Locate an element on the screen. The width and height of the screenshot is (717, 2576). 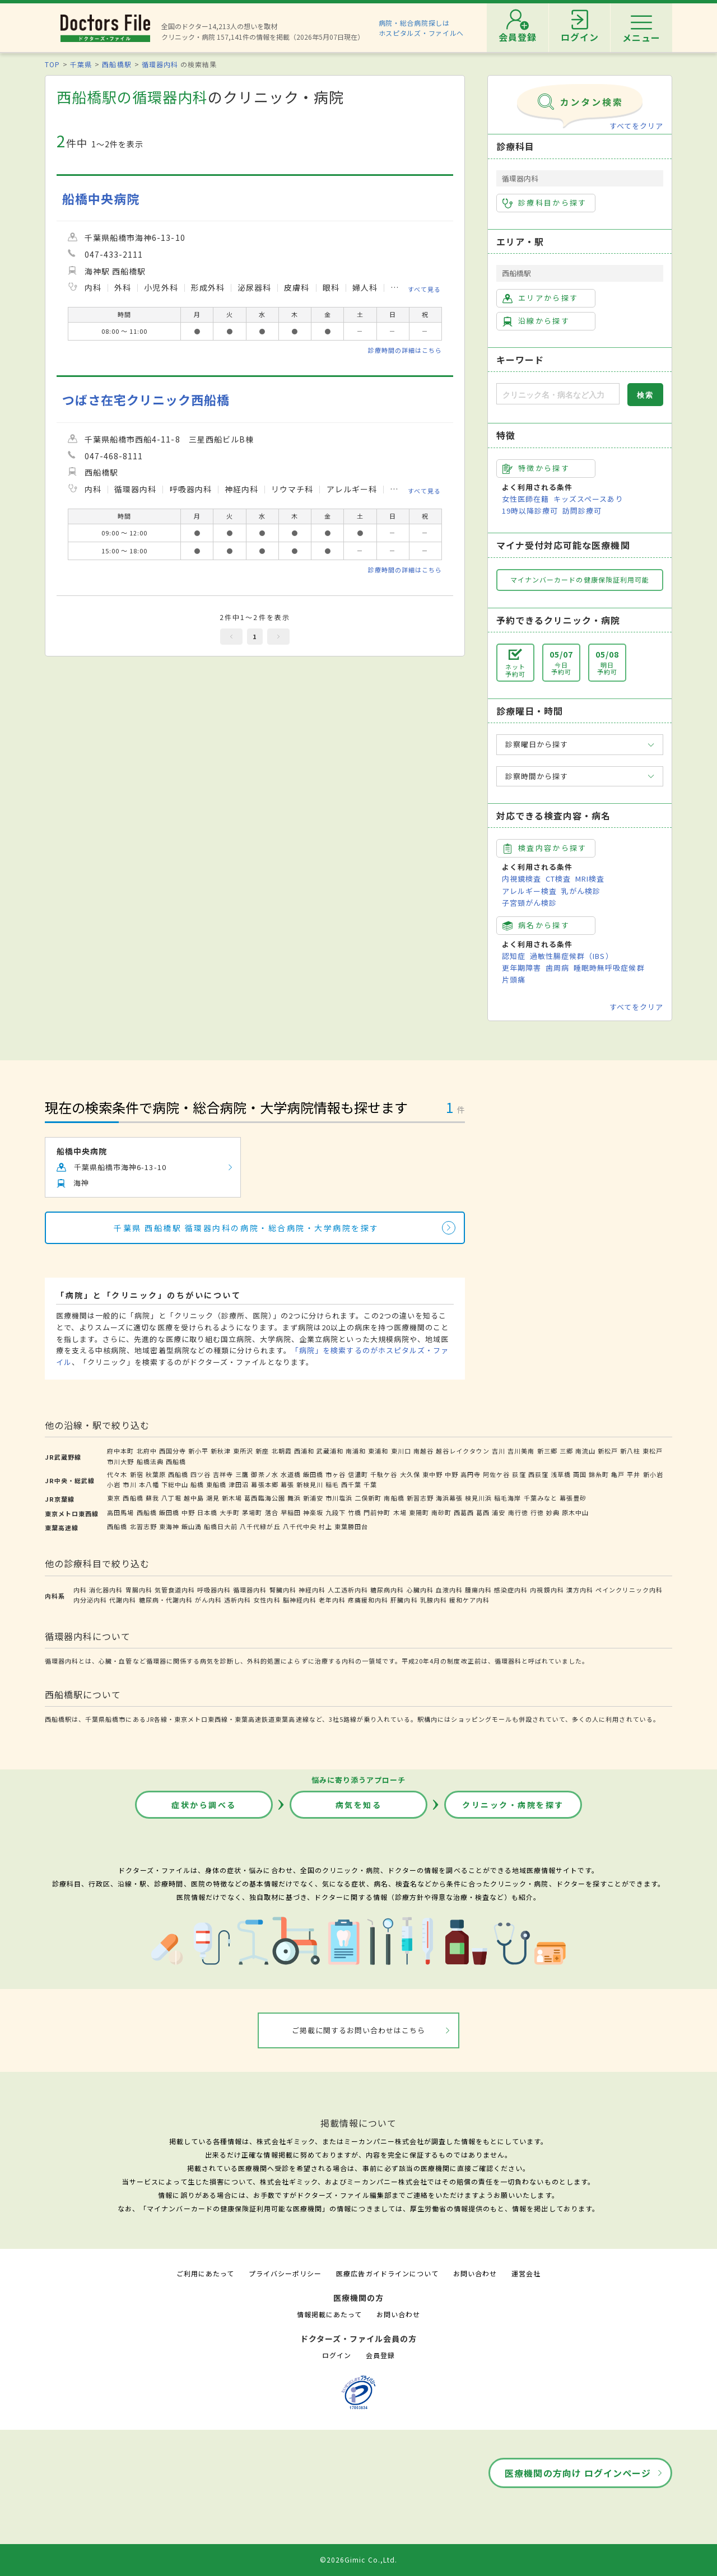
乳がん検診 is located at coordinates (580, 891).